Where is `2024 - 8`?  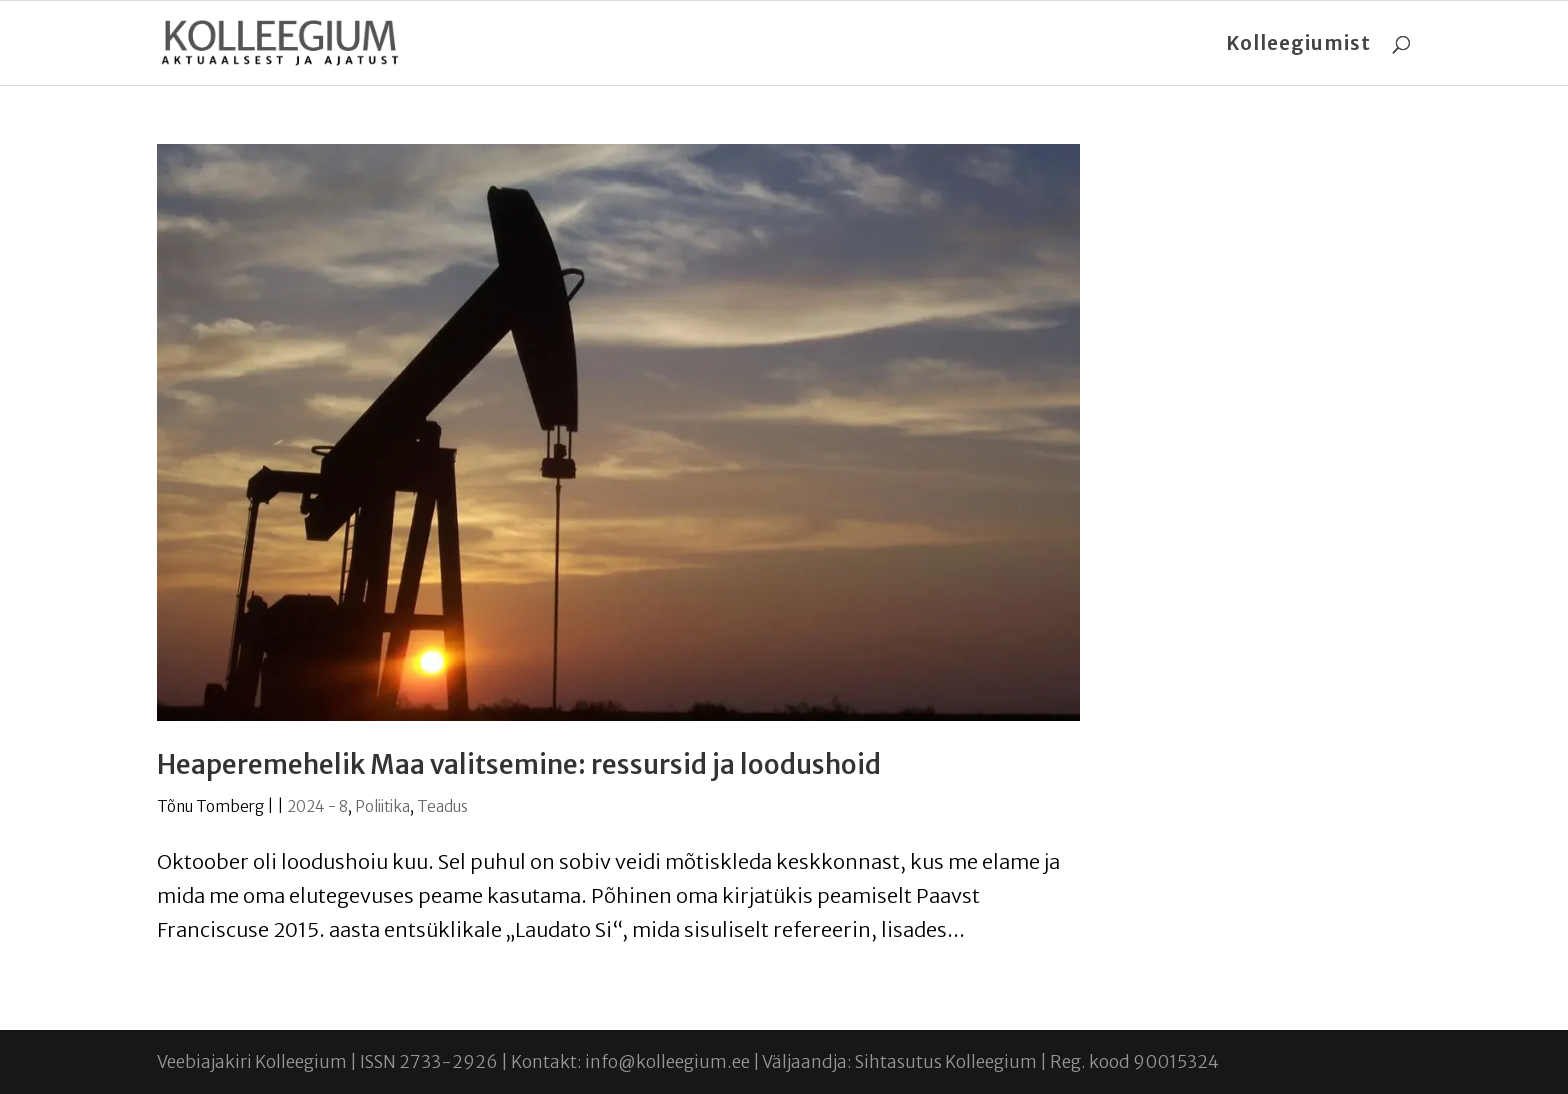 2024 - 8 is located at coordinates (317, 806).